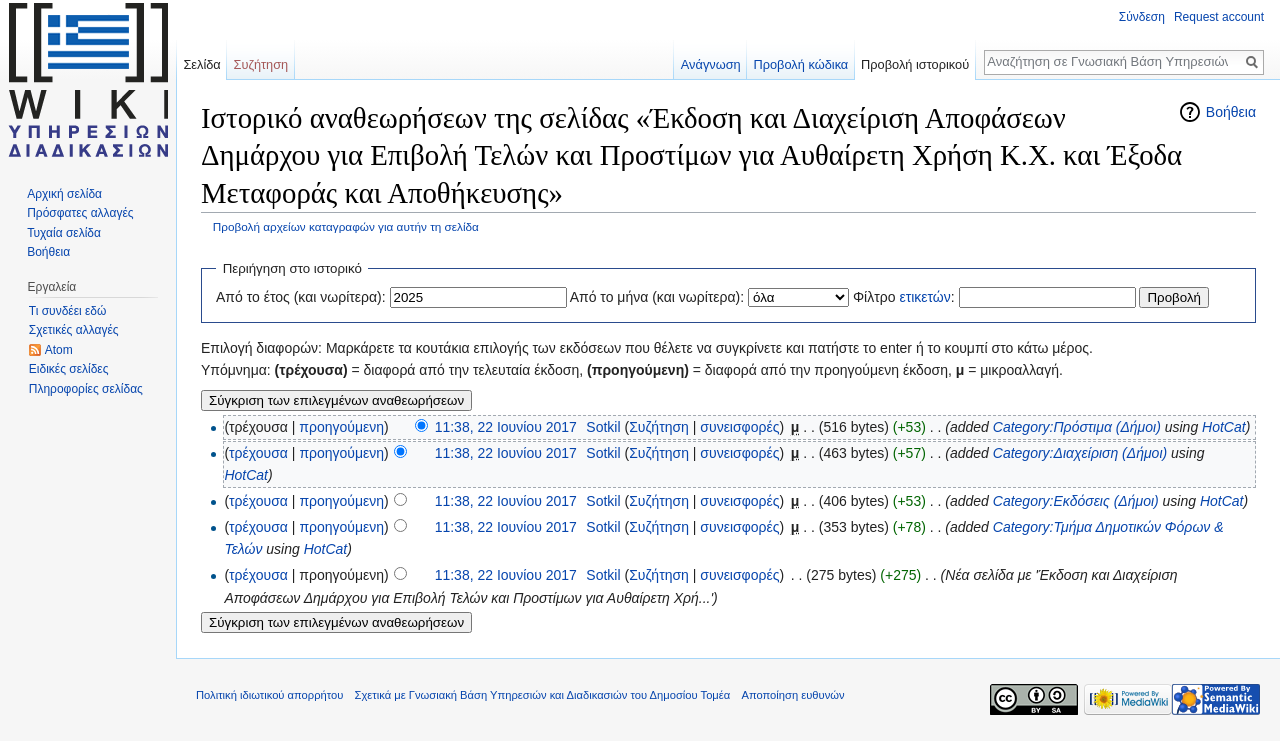  Describe the element at coordinates (64, 194) in the screenshot. I see `Αρχική σελίδα` at that location.